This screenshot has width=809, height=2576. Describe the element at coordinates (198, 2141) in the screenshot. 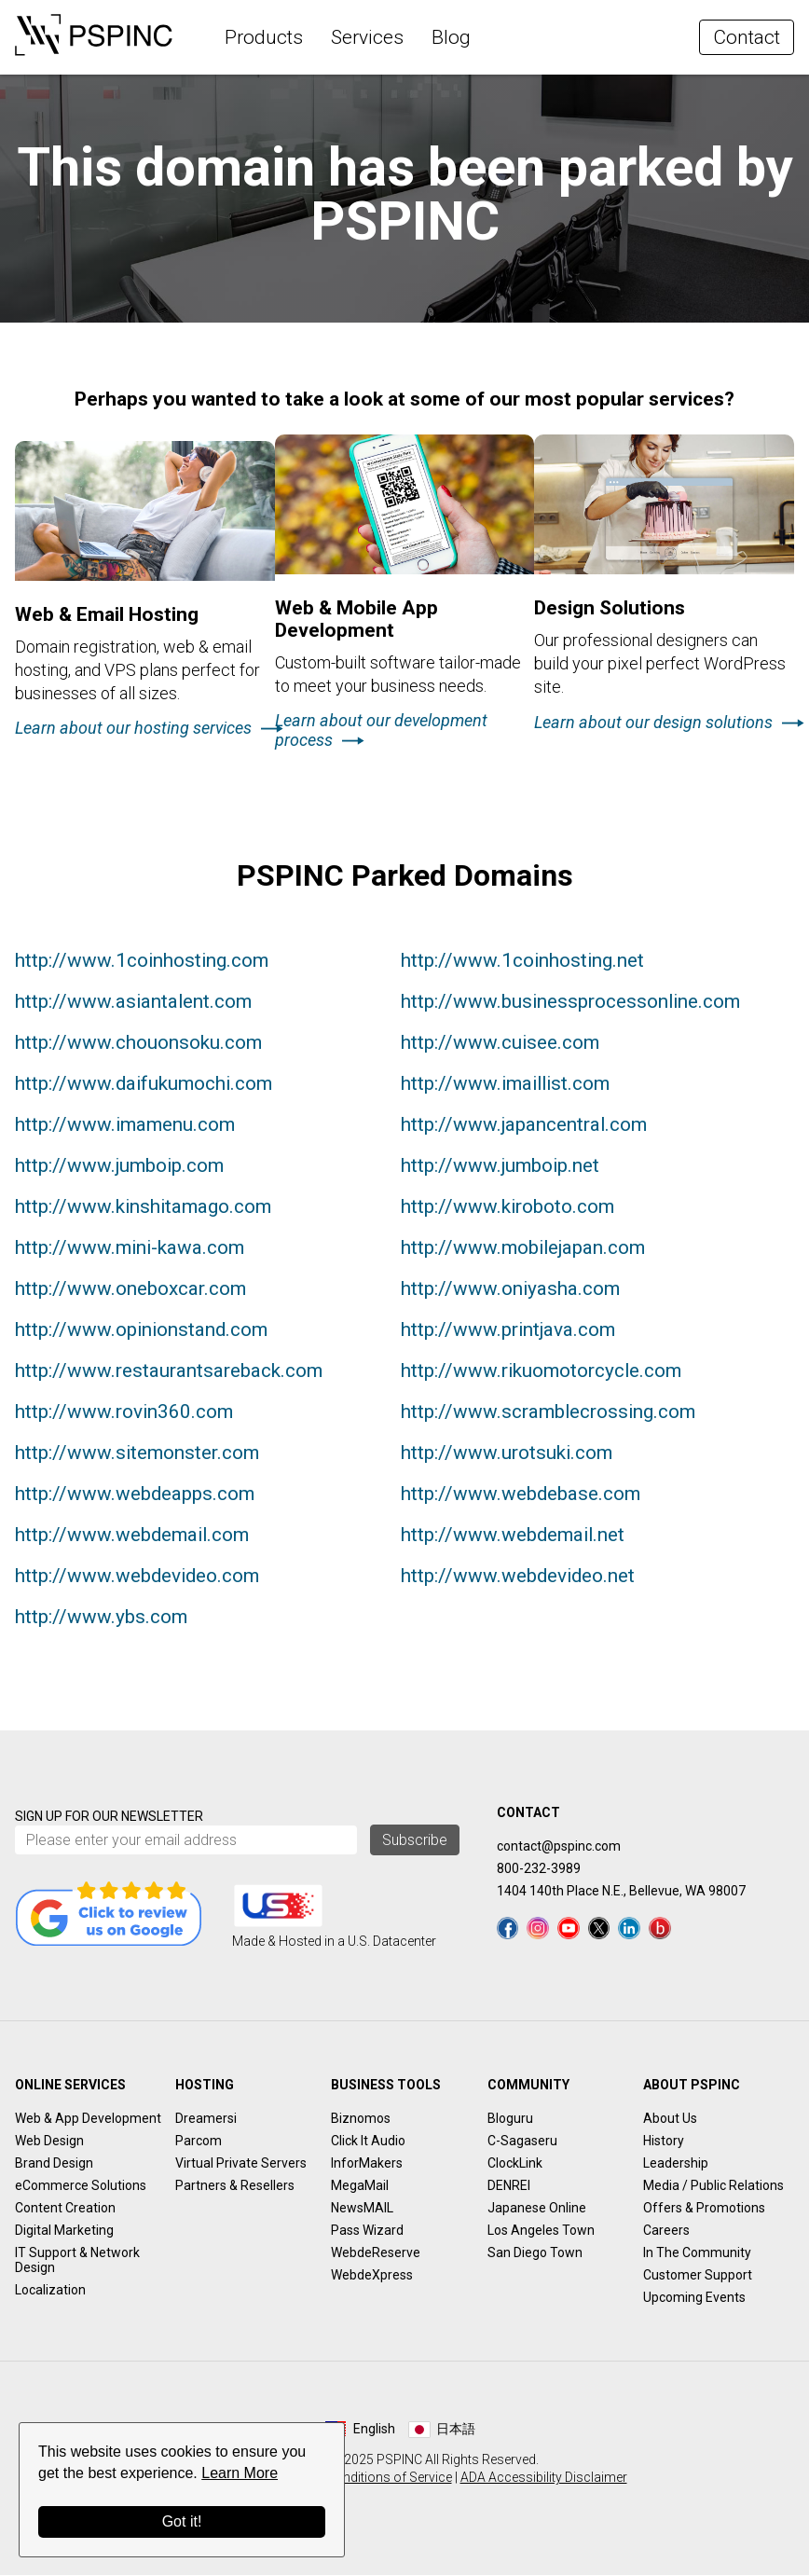

I see `Parcom` at that location.